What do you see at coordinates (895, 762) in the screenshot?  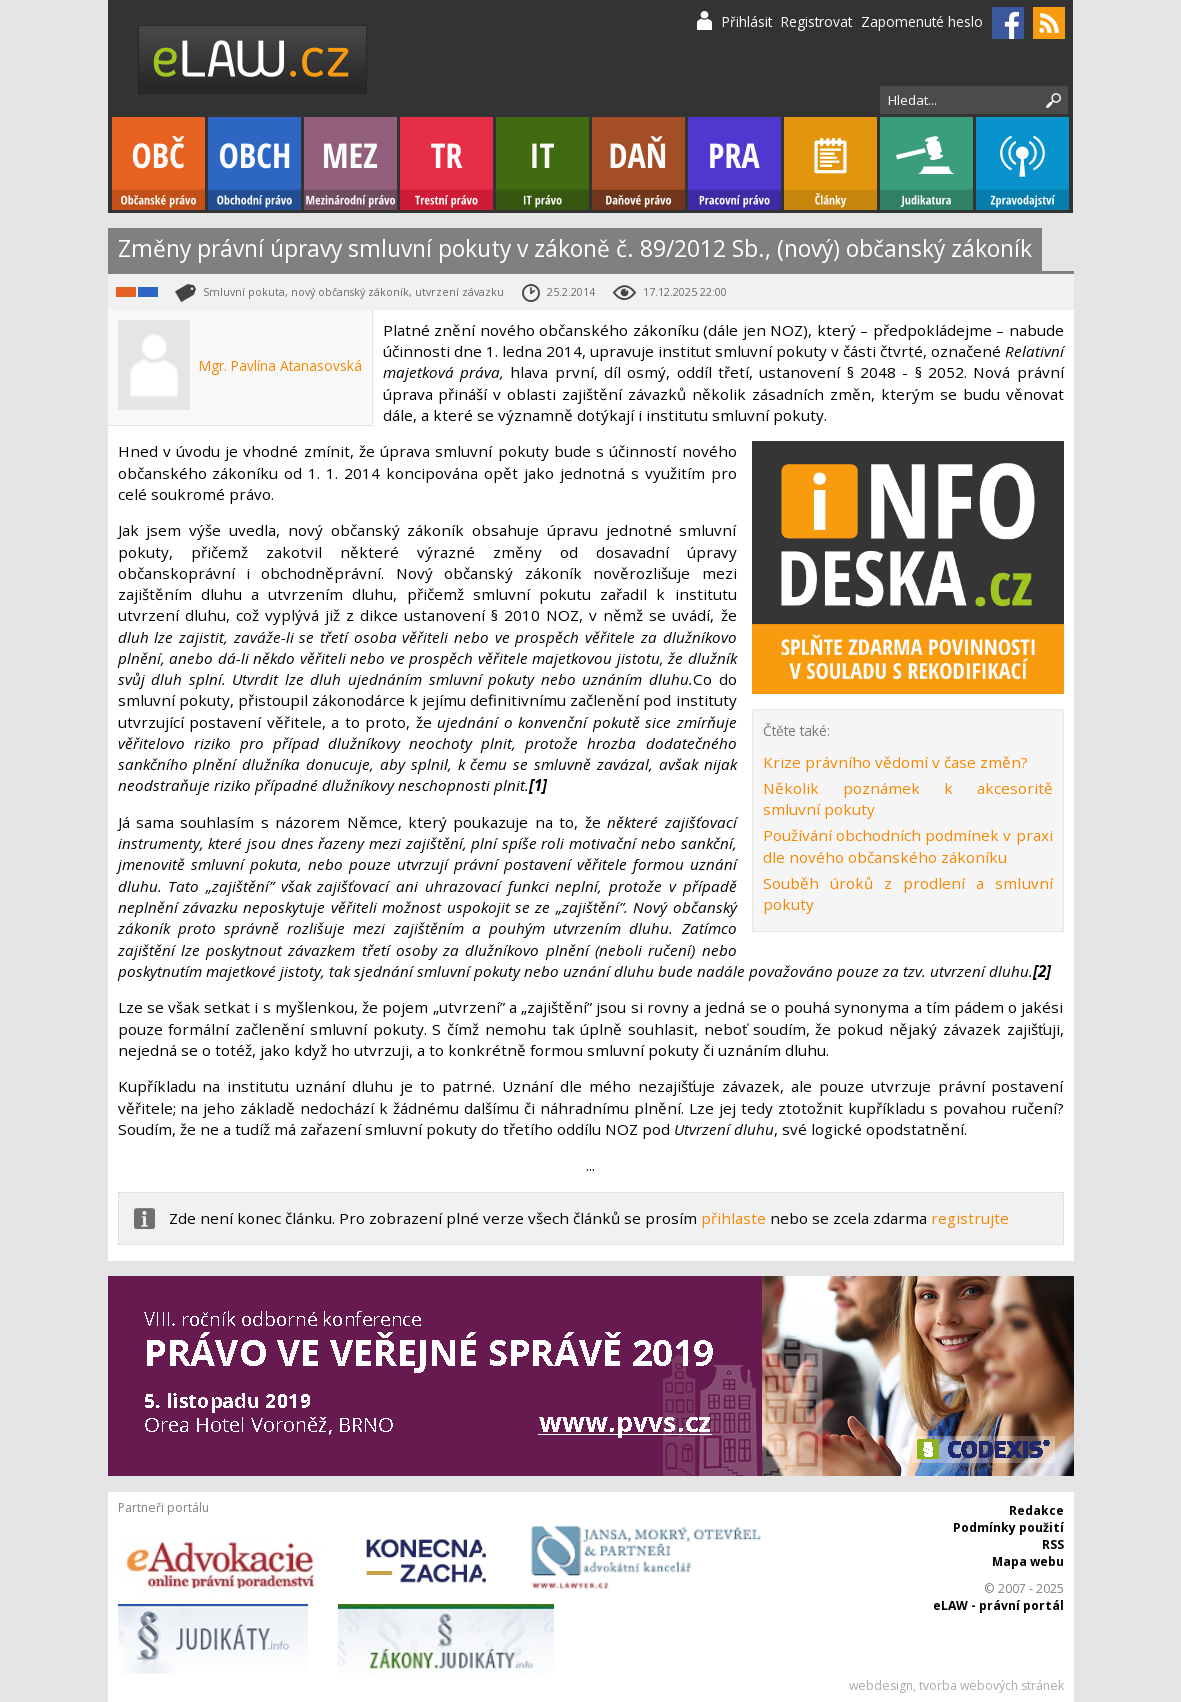 I see `Krize právního vědomí v čase změn?` at bounding box center [895, 762].